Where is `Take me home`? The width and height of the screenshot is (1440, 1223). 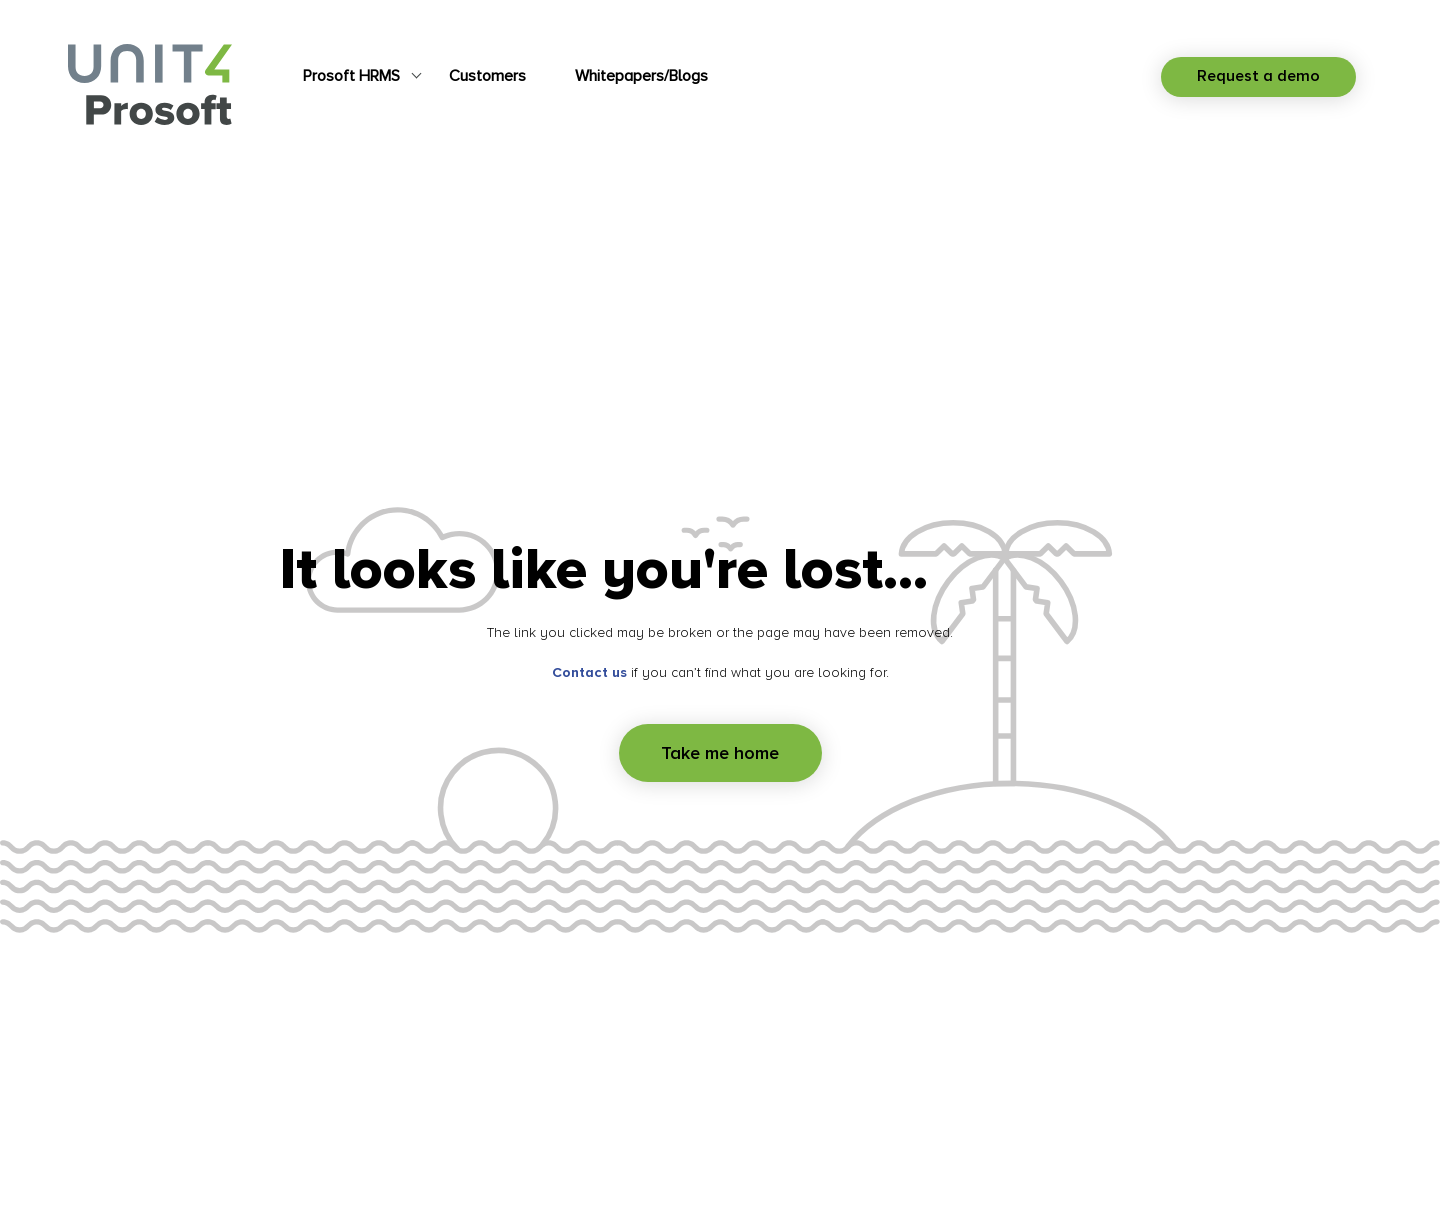 Take me home is located at coordinates (720, 753).